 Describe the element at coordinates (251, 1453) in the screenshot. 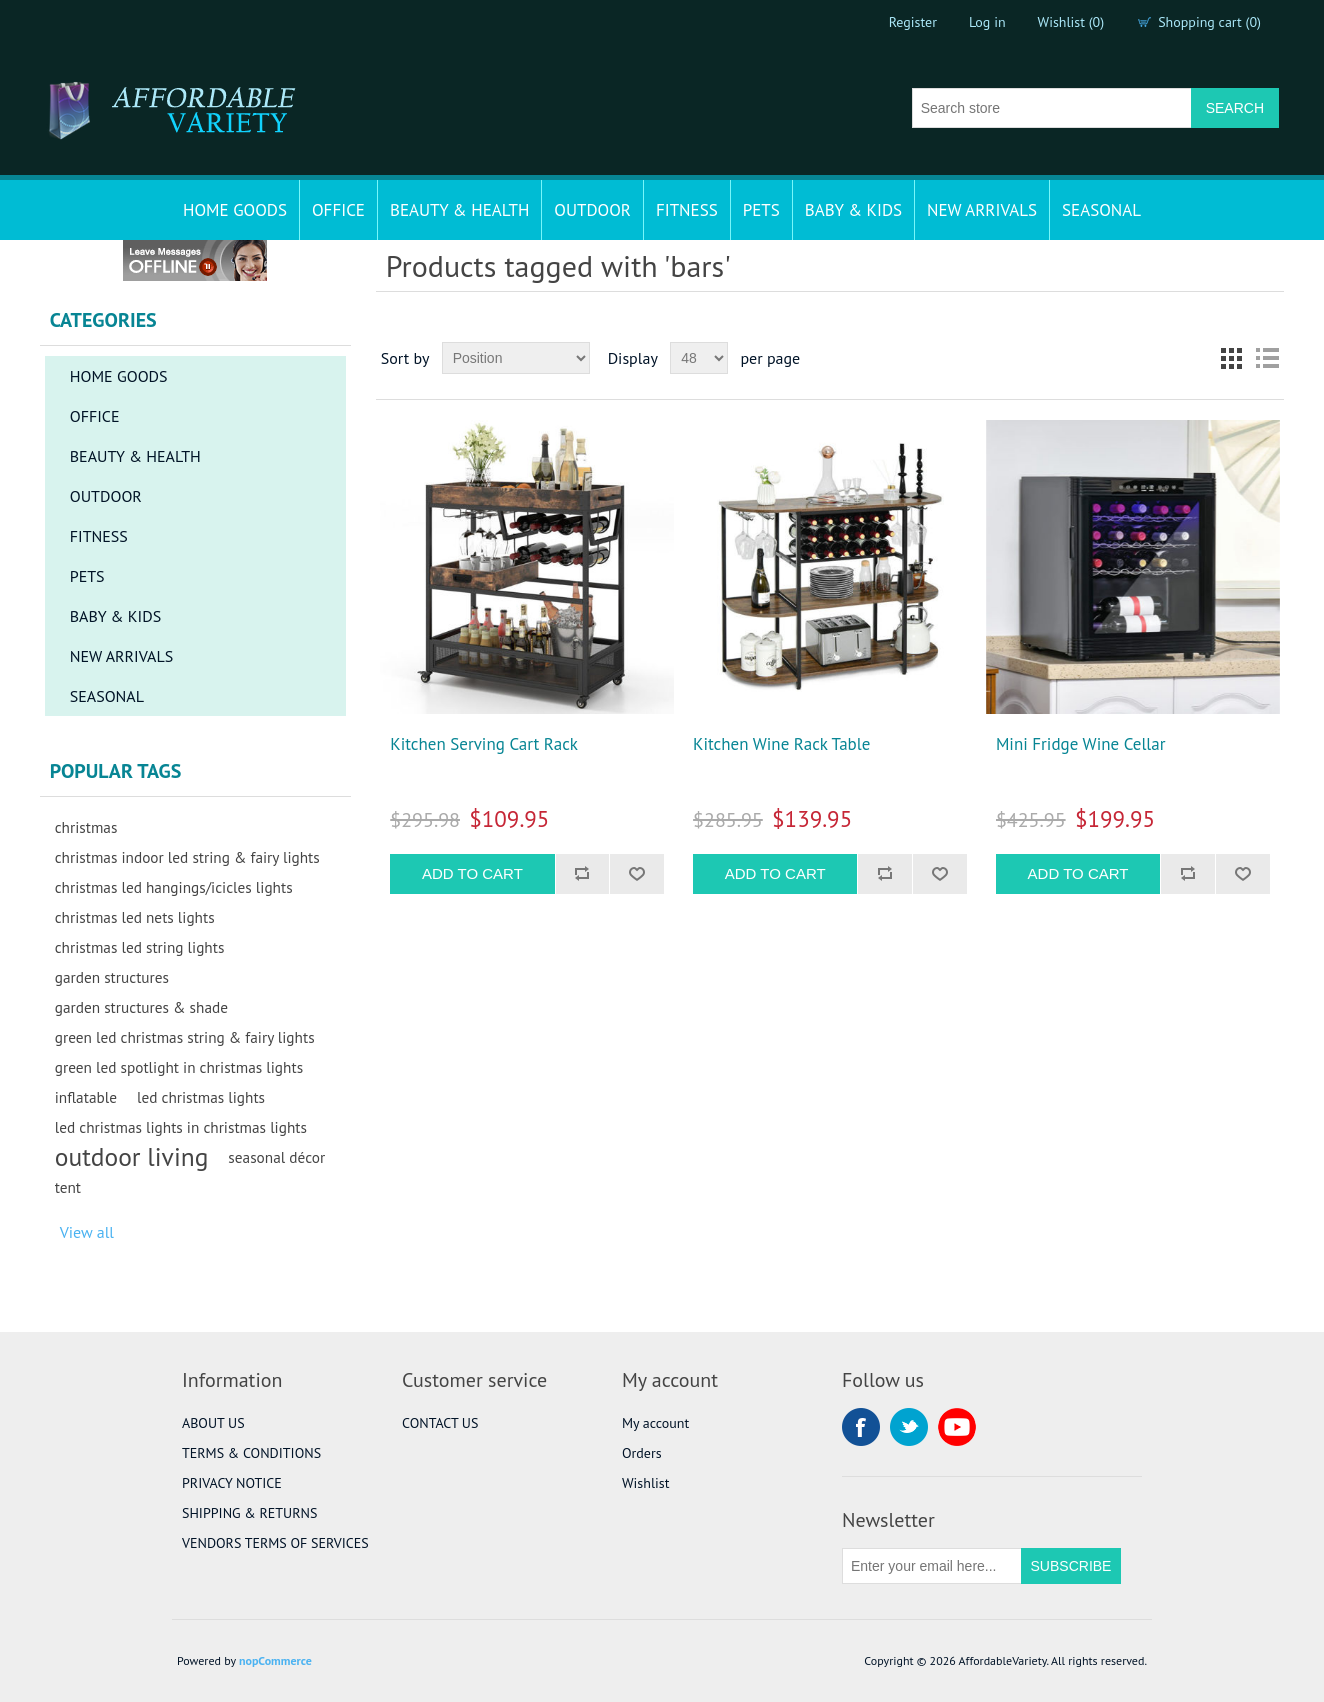

I see `TERMS & CONDITIONS` at that location.